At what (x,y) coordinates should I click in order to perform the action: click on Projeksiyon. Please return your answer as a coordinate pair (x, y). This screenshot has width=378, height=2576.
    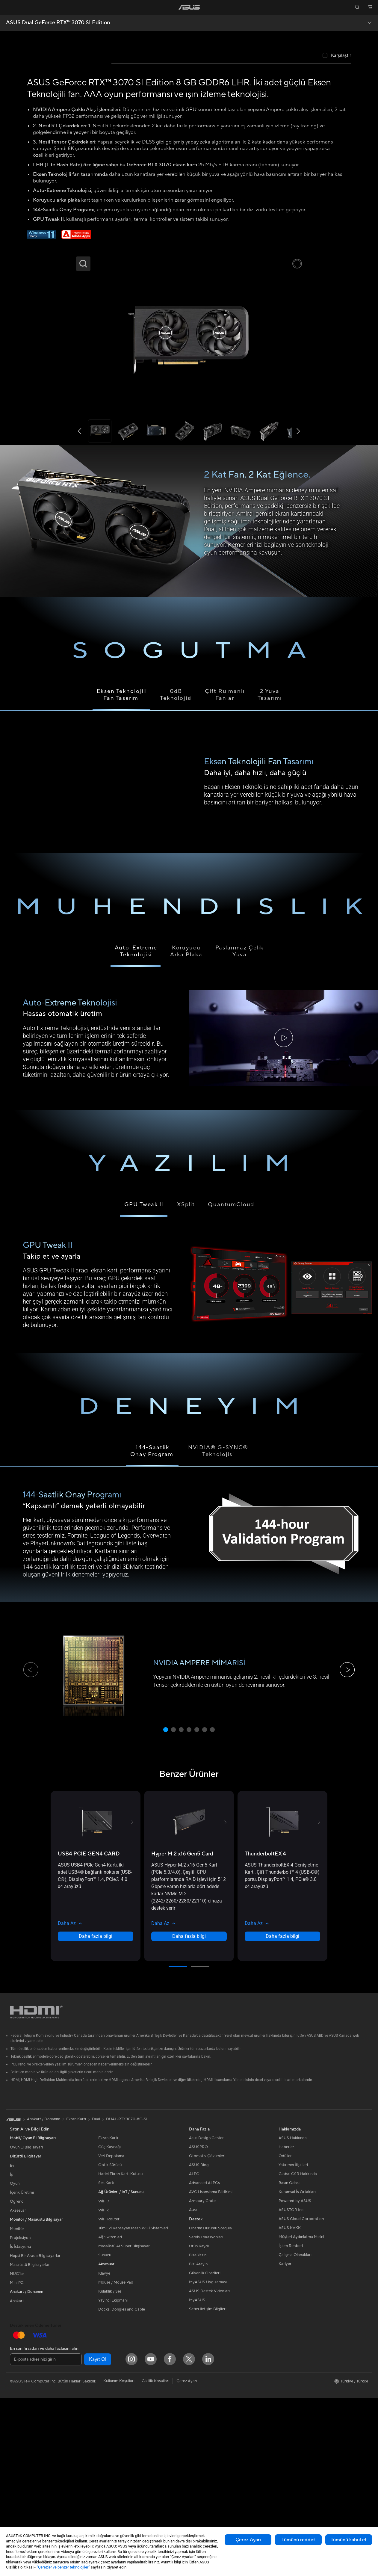
    Looking at the image, I should click on (20, 2415).